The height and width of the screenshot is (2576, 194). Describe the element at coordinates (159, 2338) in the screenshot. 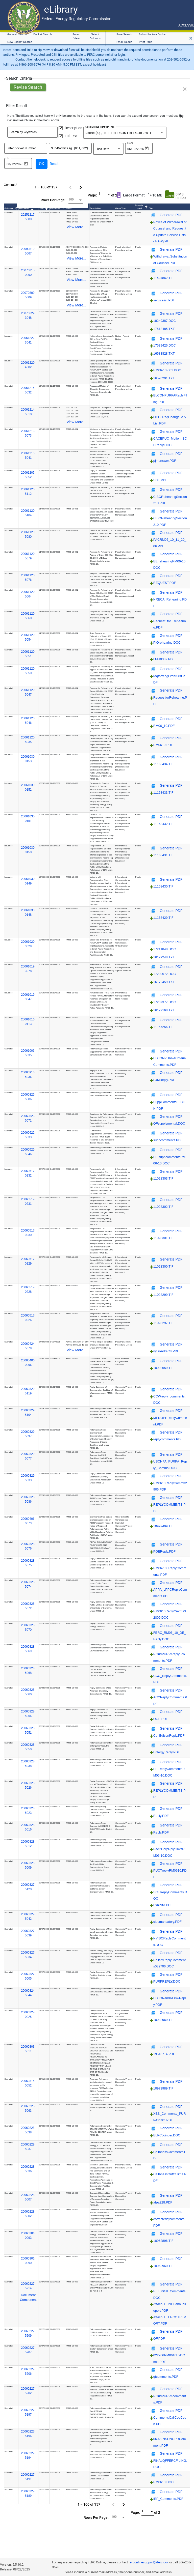

I see `[Download File QF.PDF]` at that location.